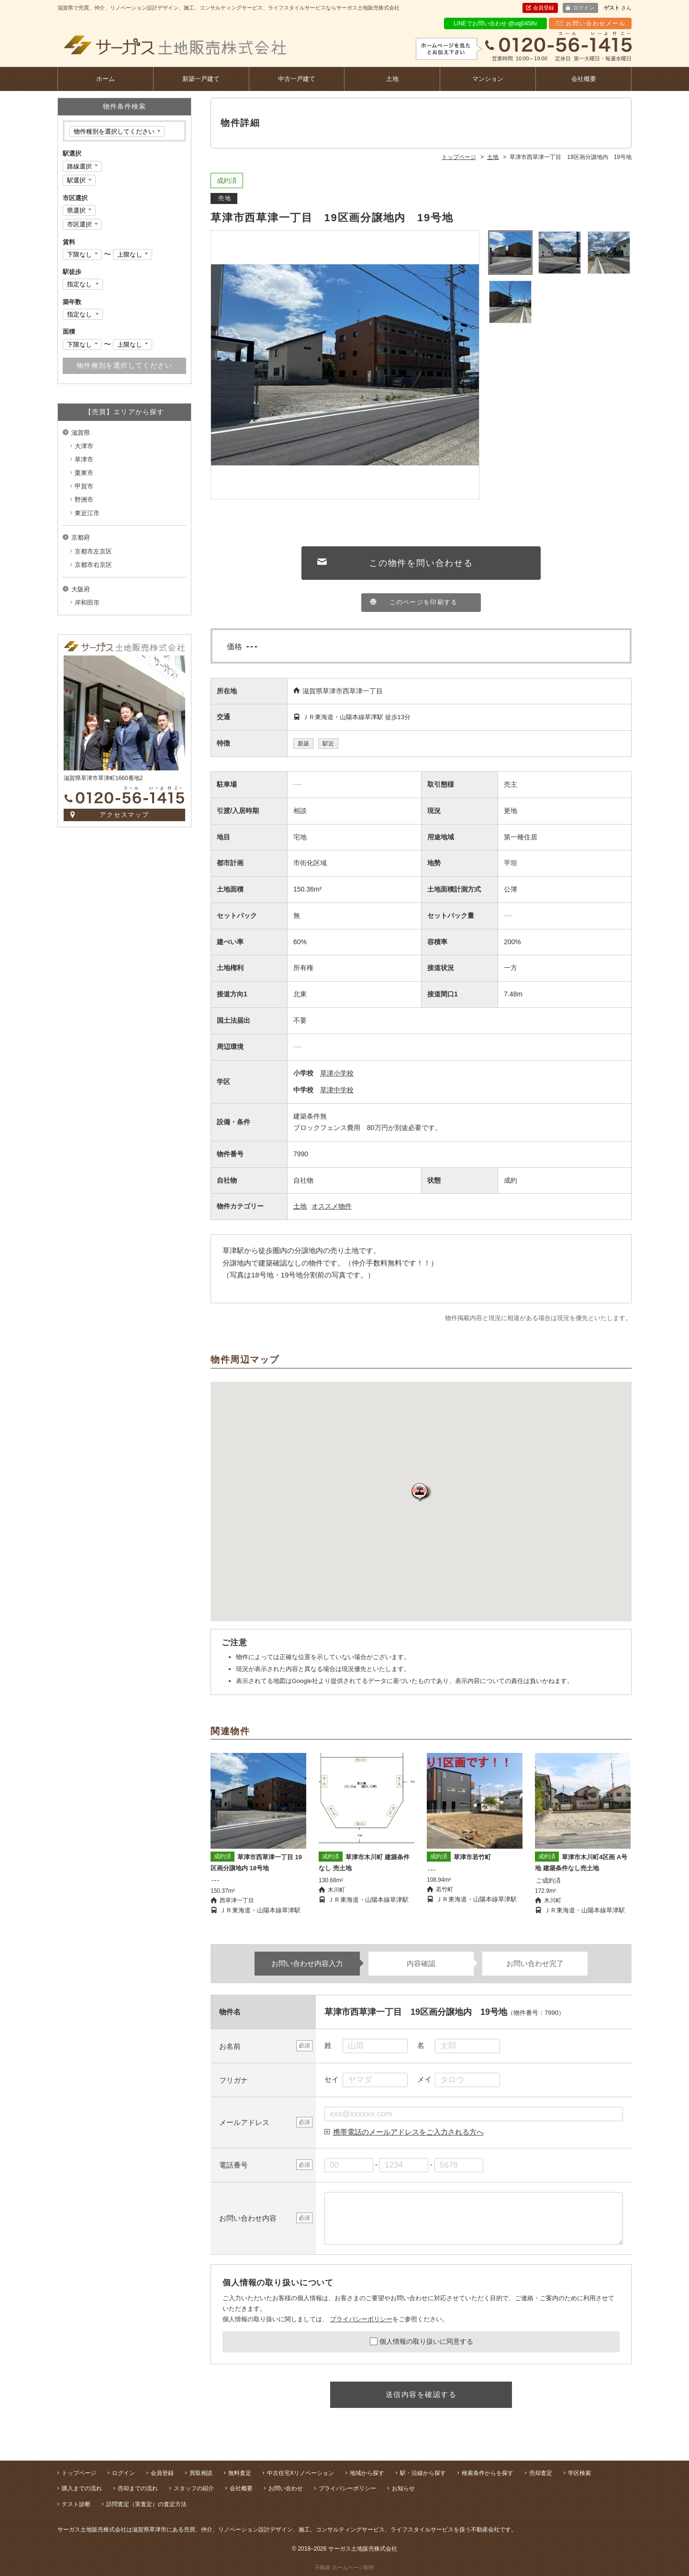 This screenshot has width=689, height=2576. I want to click on 会社概要, so click(583, 78).